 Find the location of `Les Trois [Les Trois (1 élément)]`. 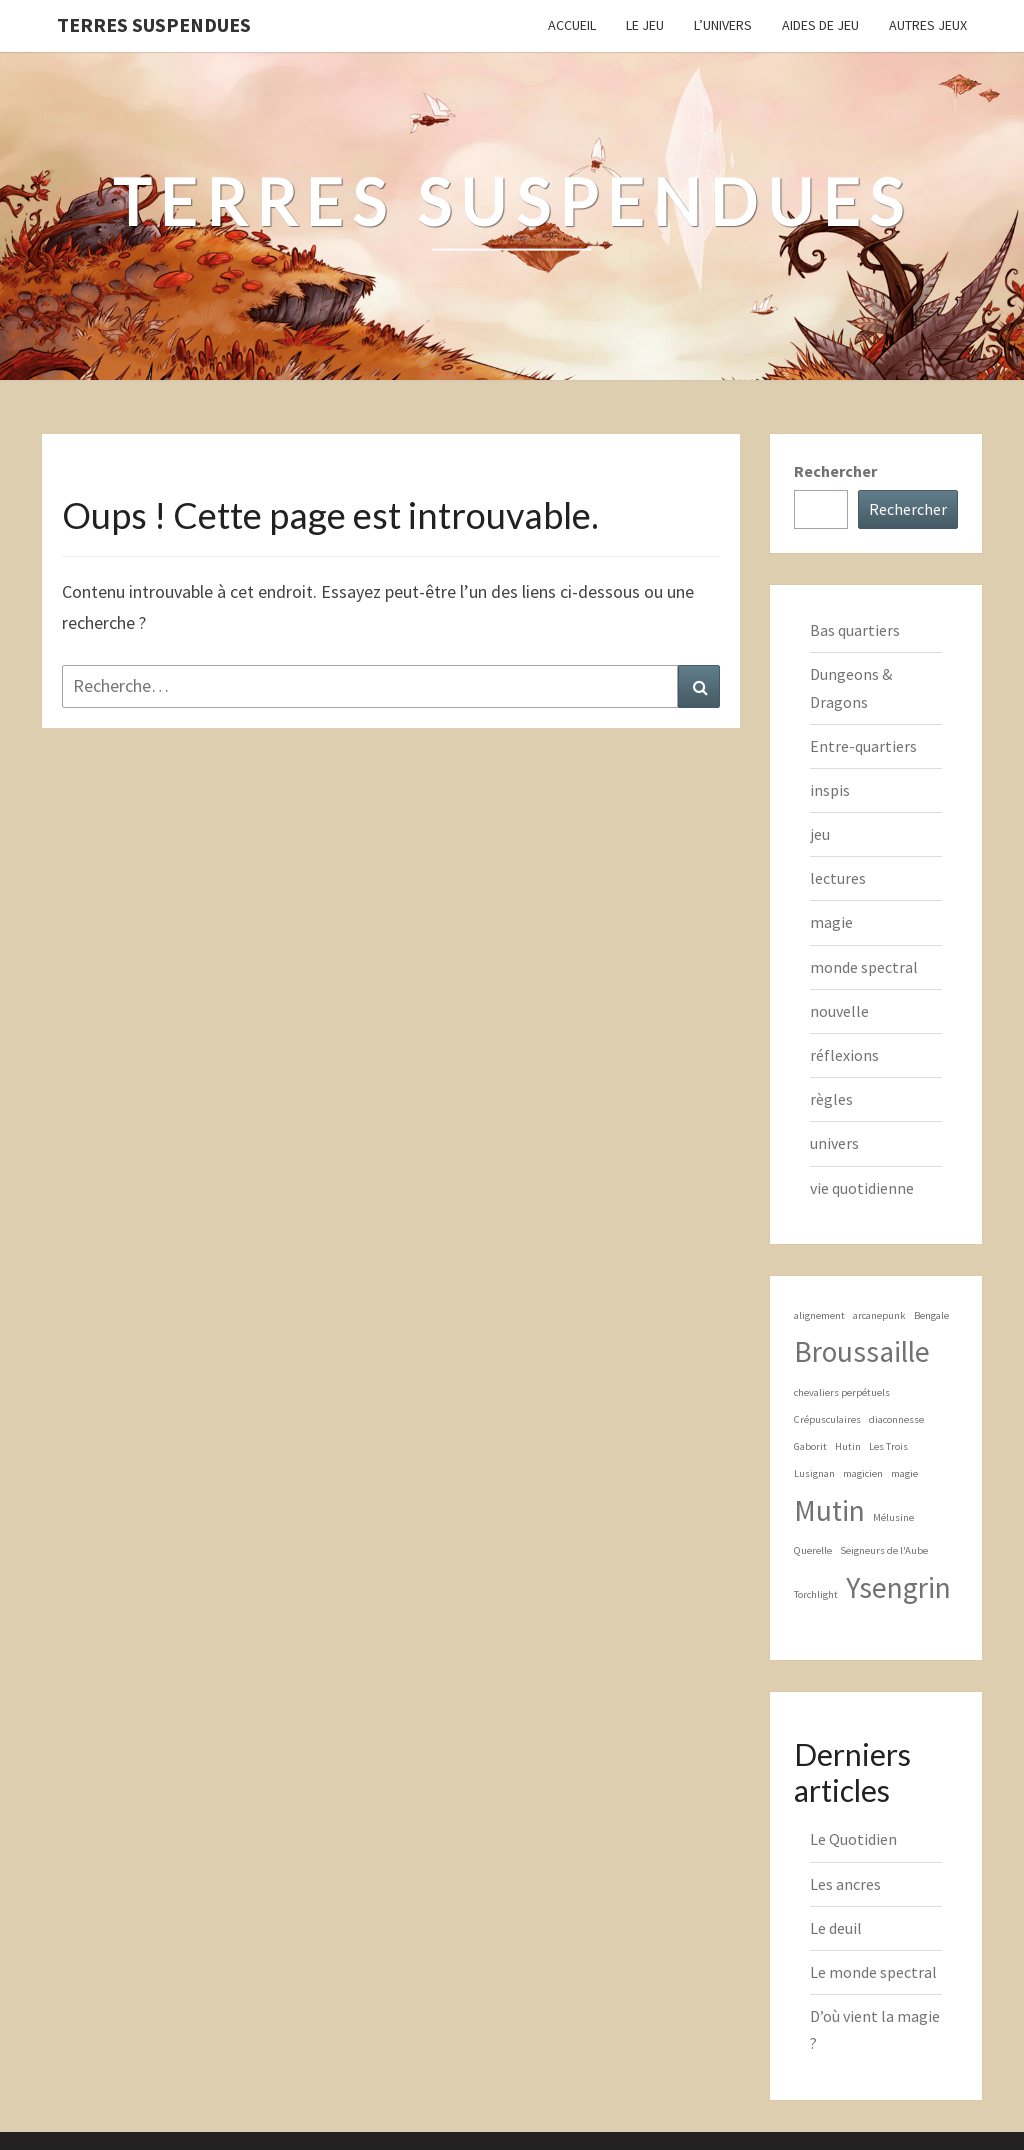

Les Trois [Les Trois (1 élément)] is located at coordinates (888, 1446).